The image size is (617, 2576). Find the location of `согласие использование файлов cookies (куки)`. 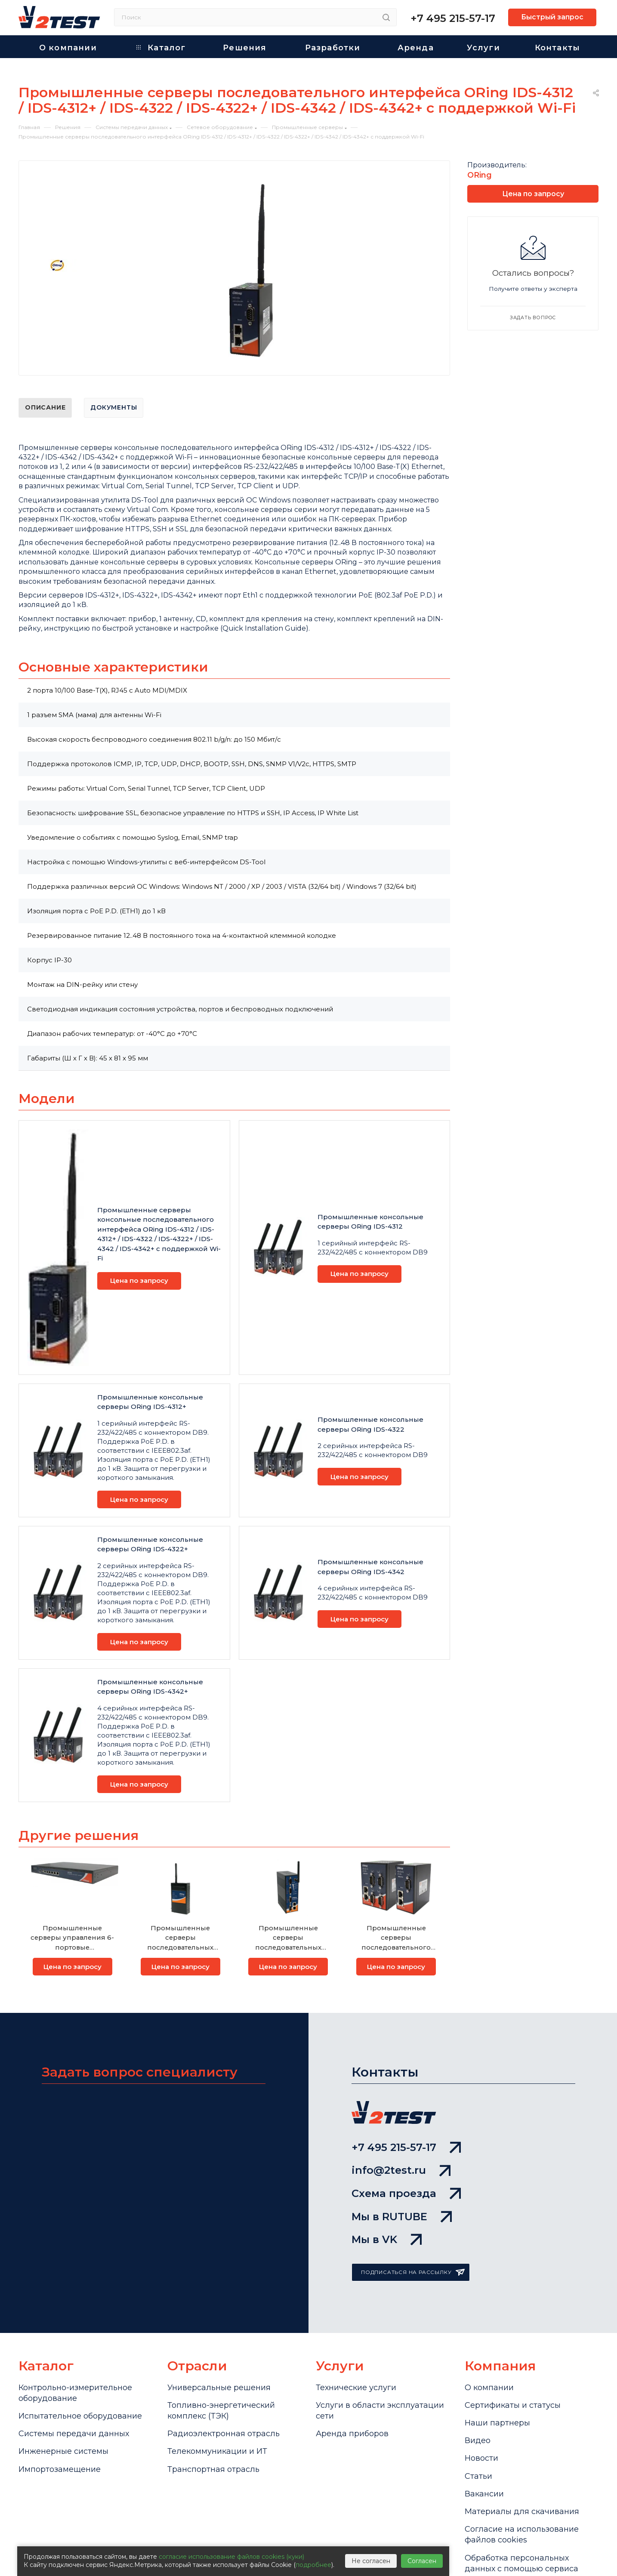

согласие использование файлов cookies (куки) is located at coordinates (231, 2557).